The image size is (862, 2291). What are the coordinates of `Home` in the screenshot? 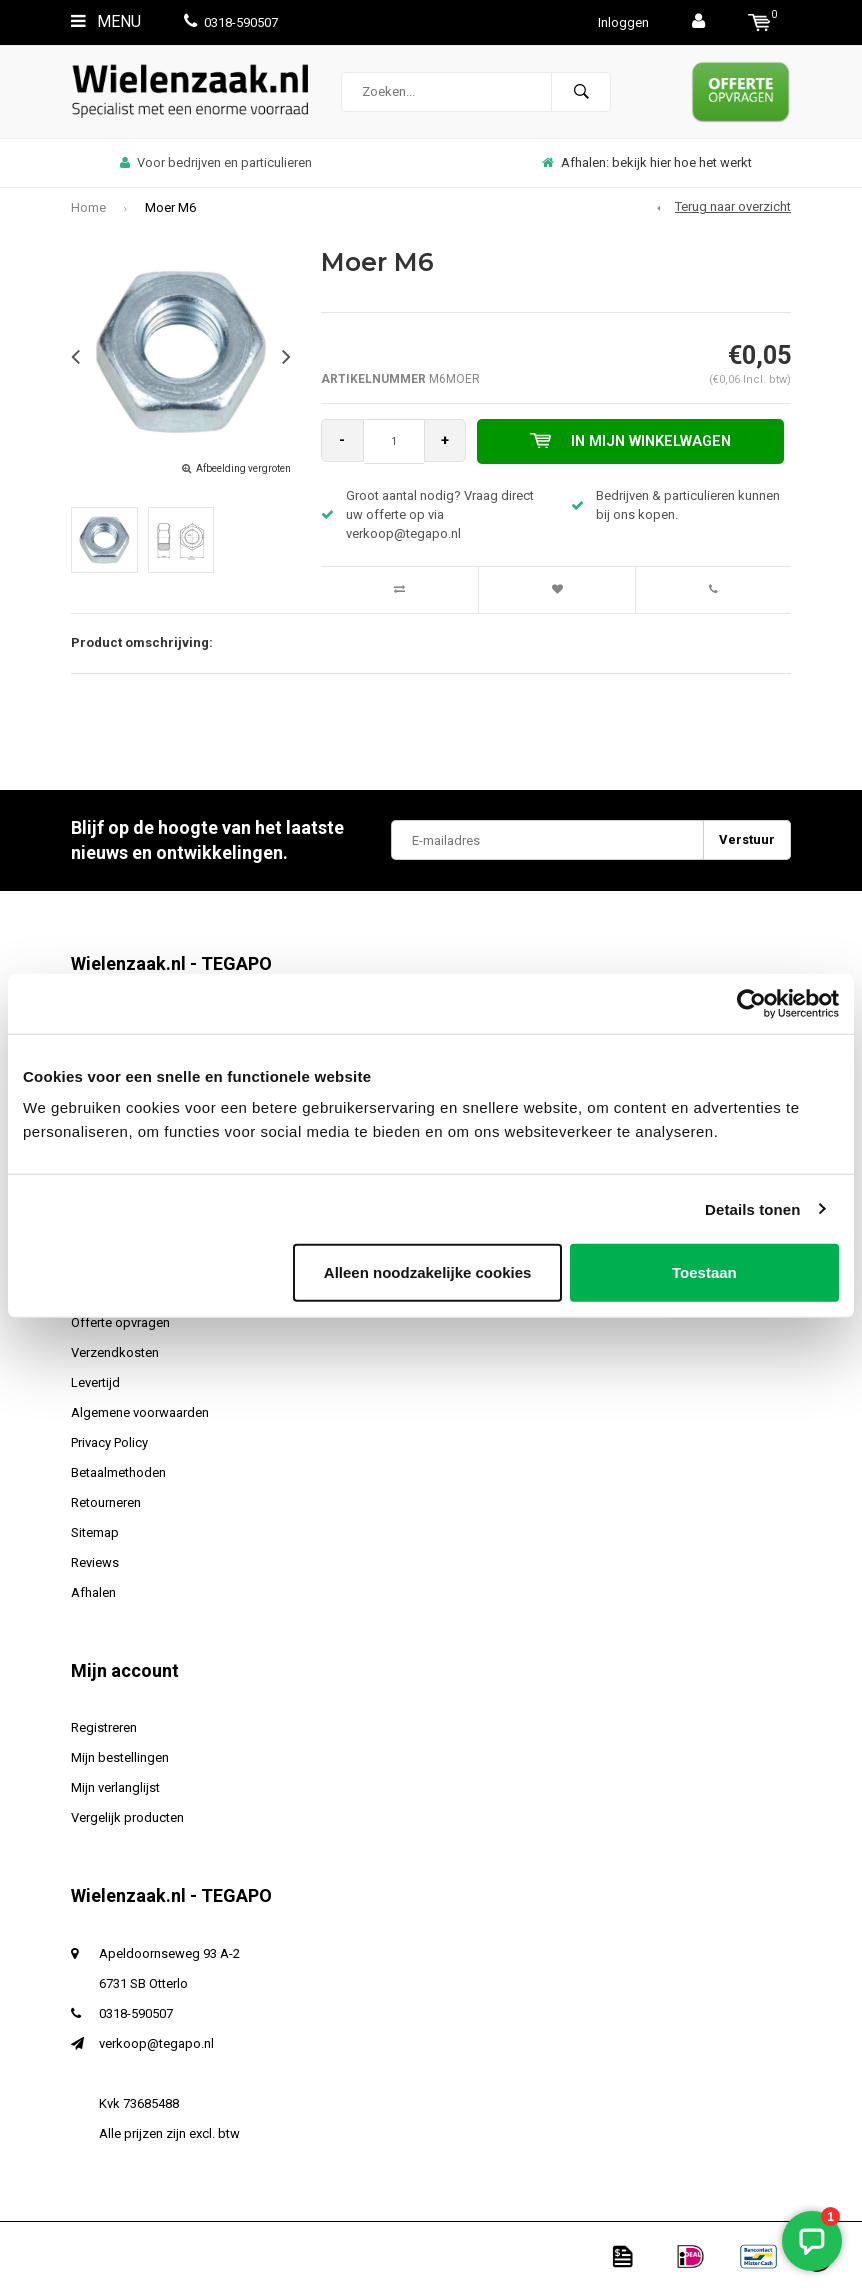 It's located at (88, 207).